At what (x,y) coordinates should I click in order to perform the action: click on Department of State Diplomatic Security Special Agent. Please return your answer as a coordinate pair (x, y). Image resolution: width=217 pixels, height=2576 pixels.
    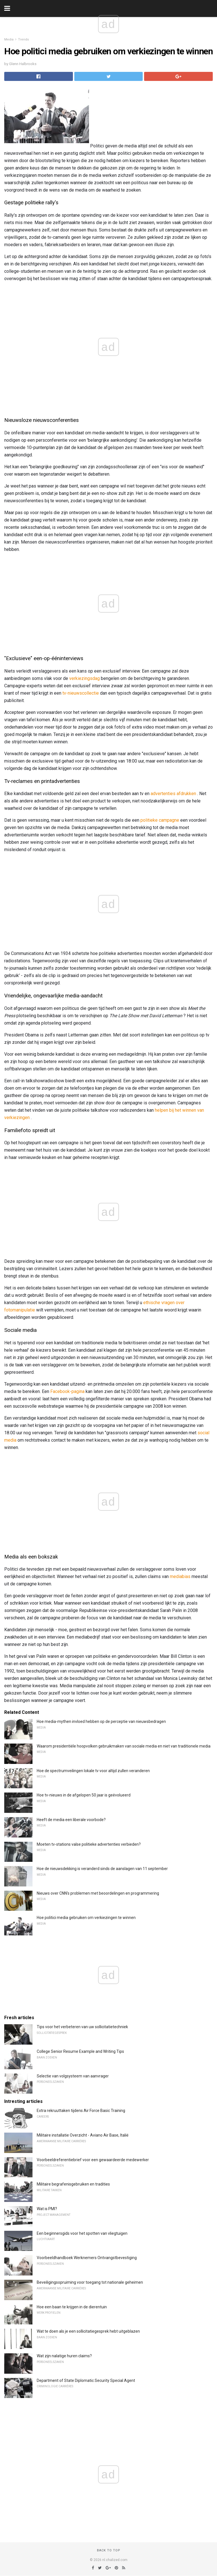
    Looking at the image, I should click on (86, 2380).